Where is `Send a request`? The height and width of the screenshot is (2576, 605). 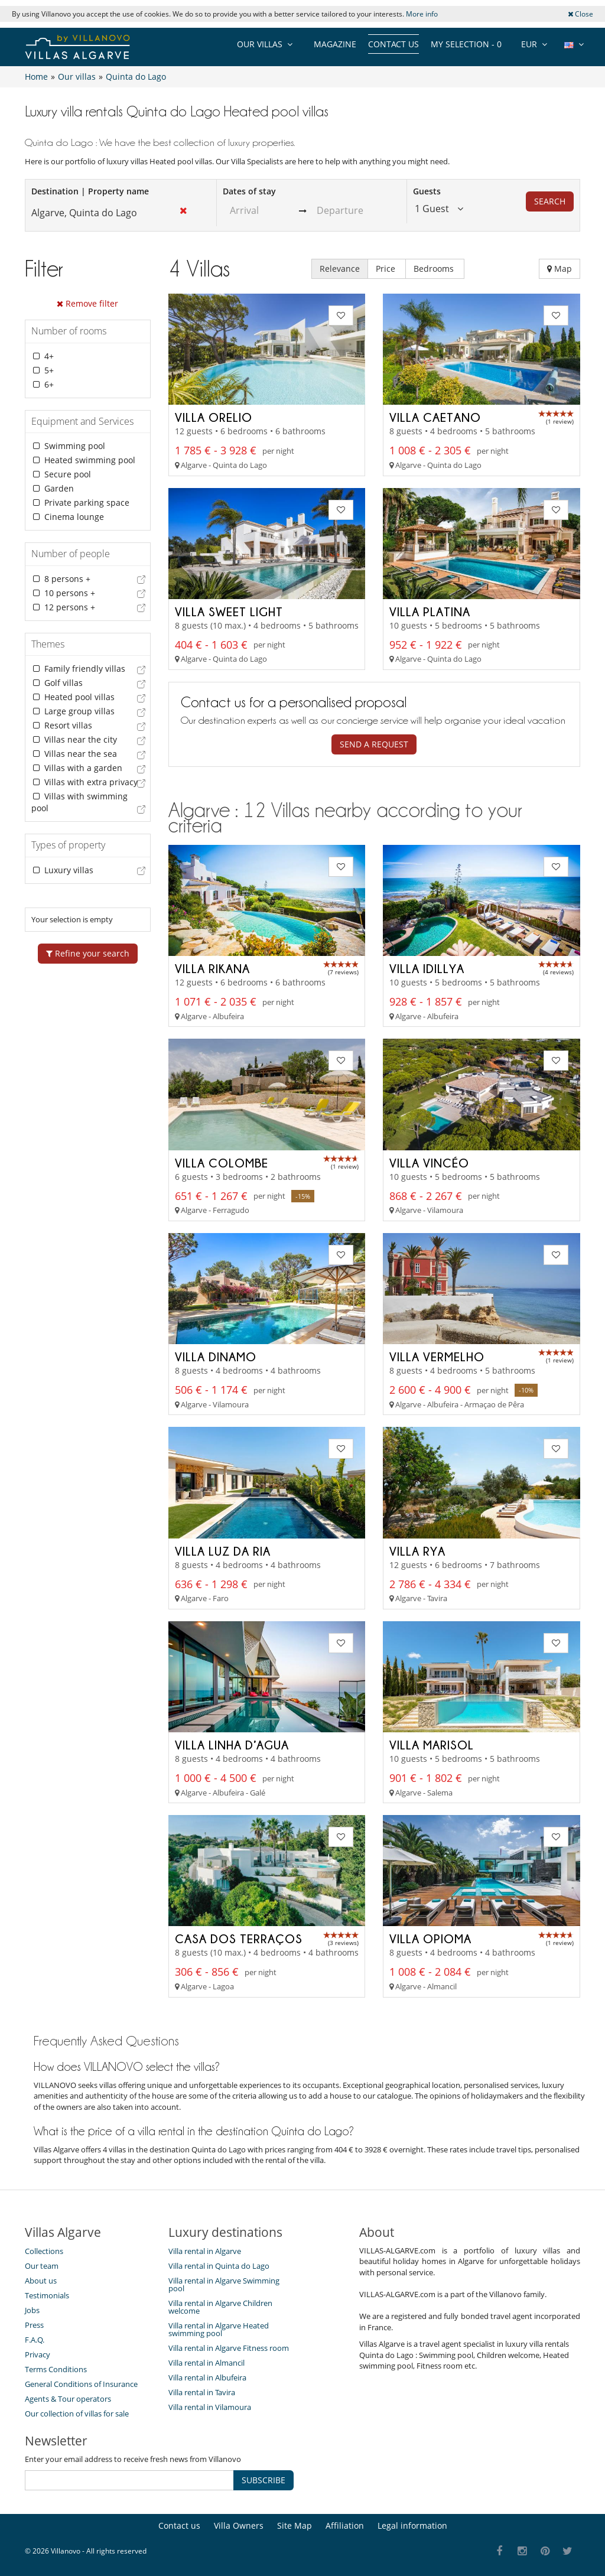 Send a request is located at coordinates (374, 744).